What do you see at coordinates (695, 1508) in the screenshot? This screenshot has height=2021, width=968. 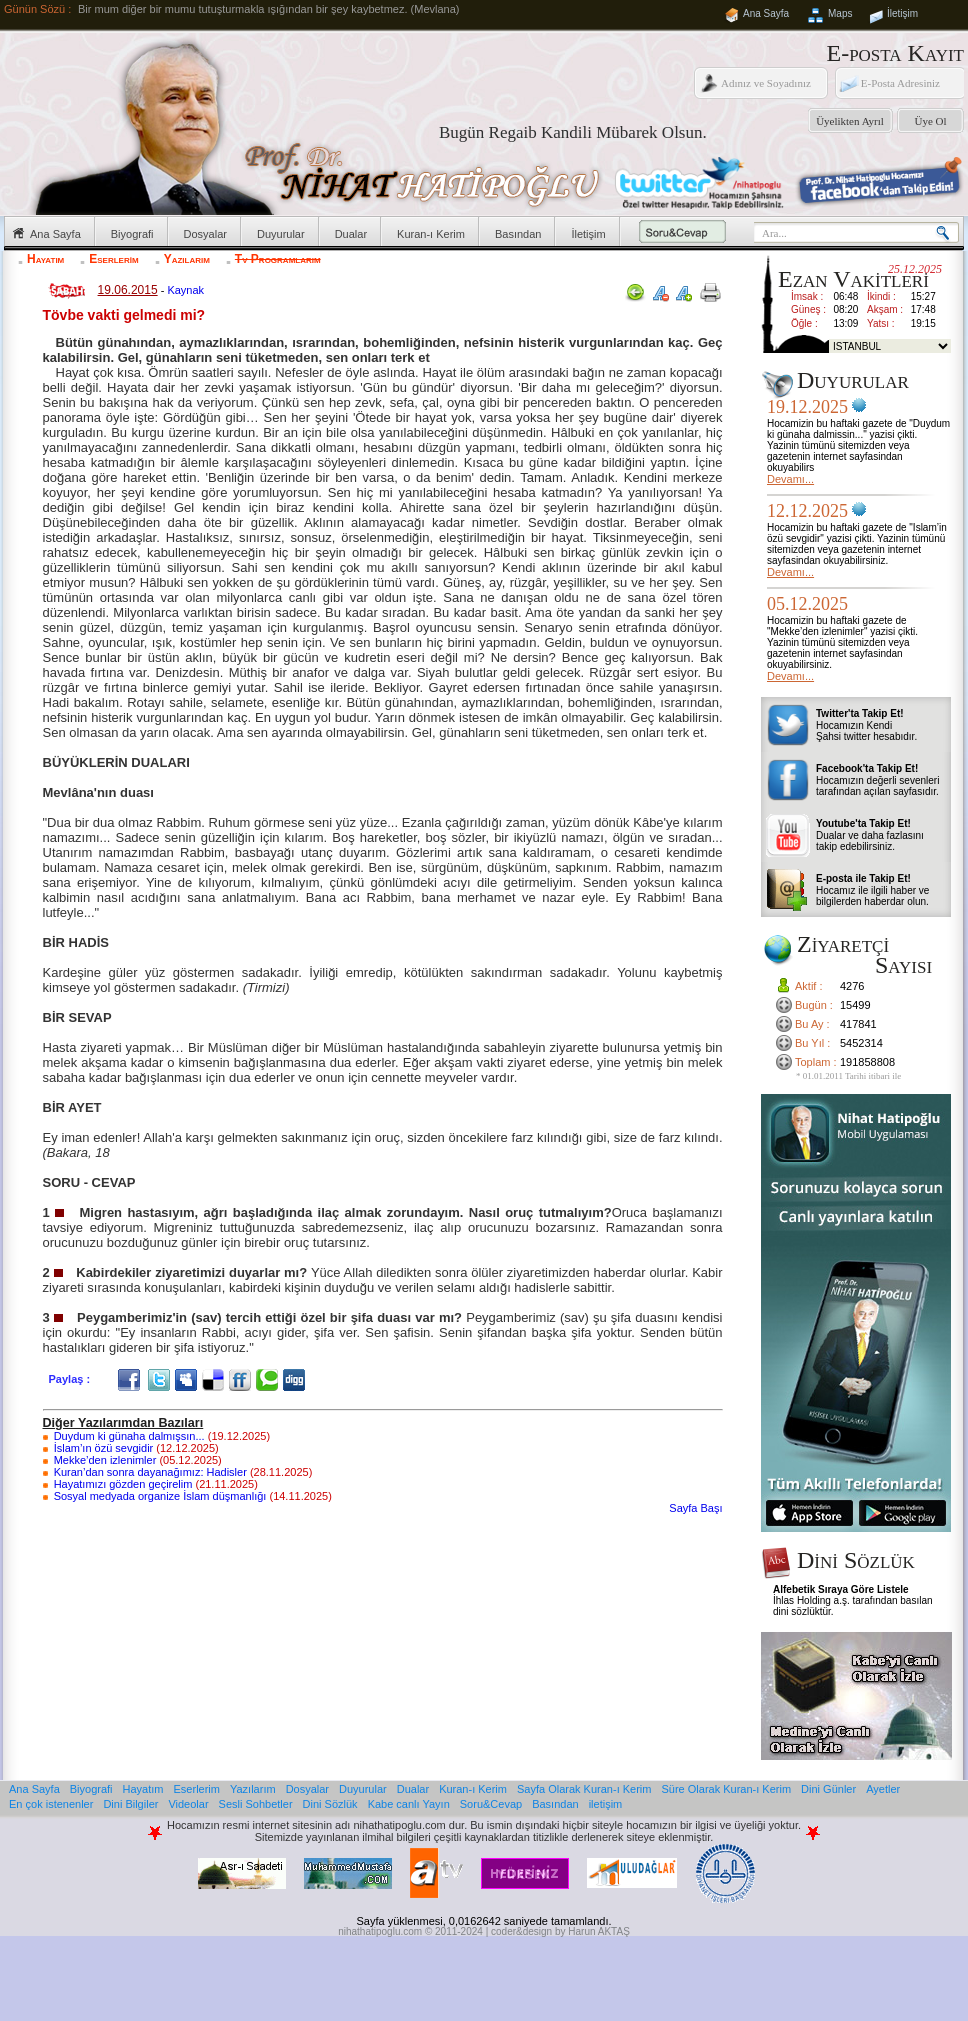 I see `Sayfa Başı` at bounding box center [695, 1508].